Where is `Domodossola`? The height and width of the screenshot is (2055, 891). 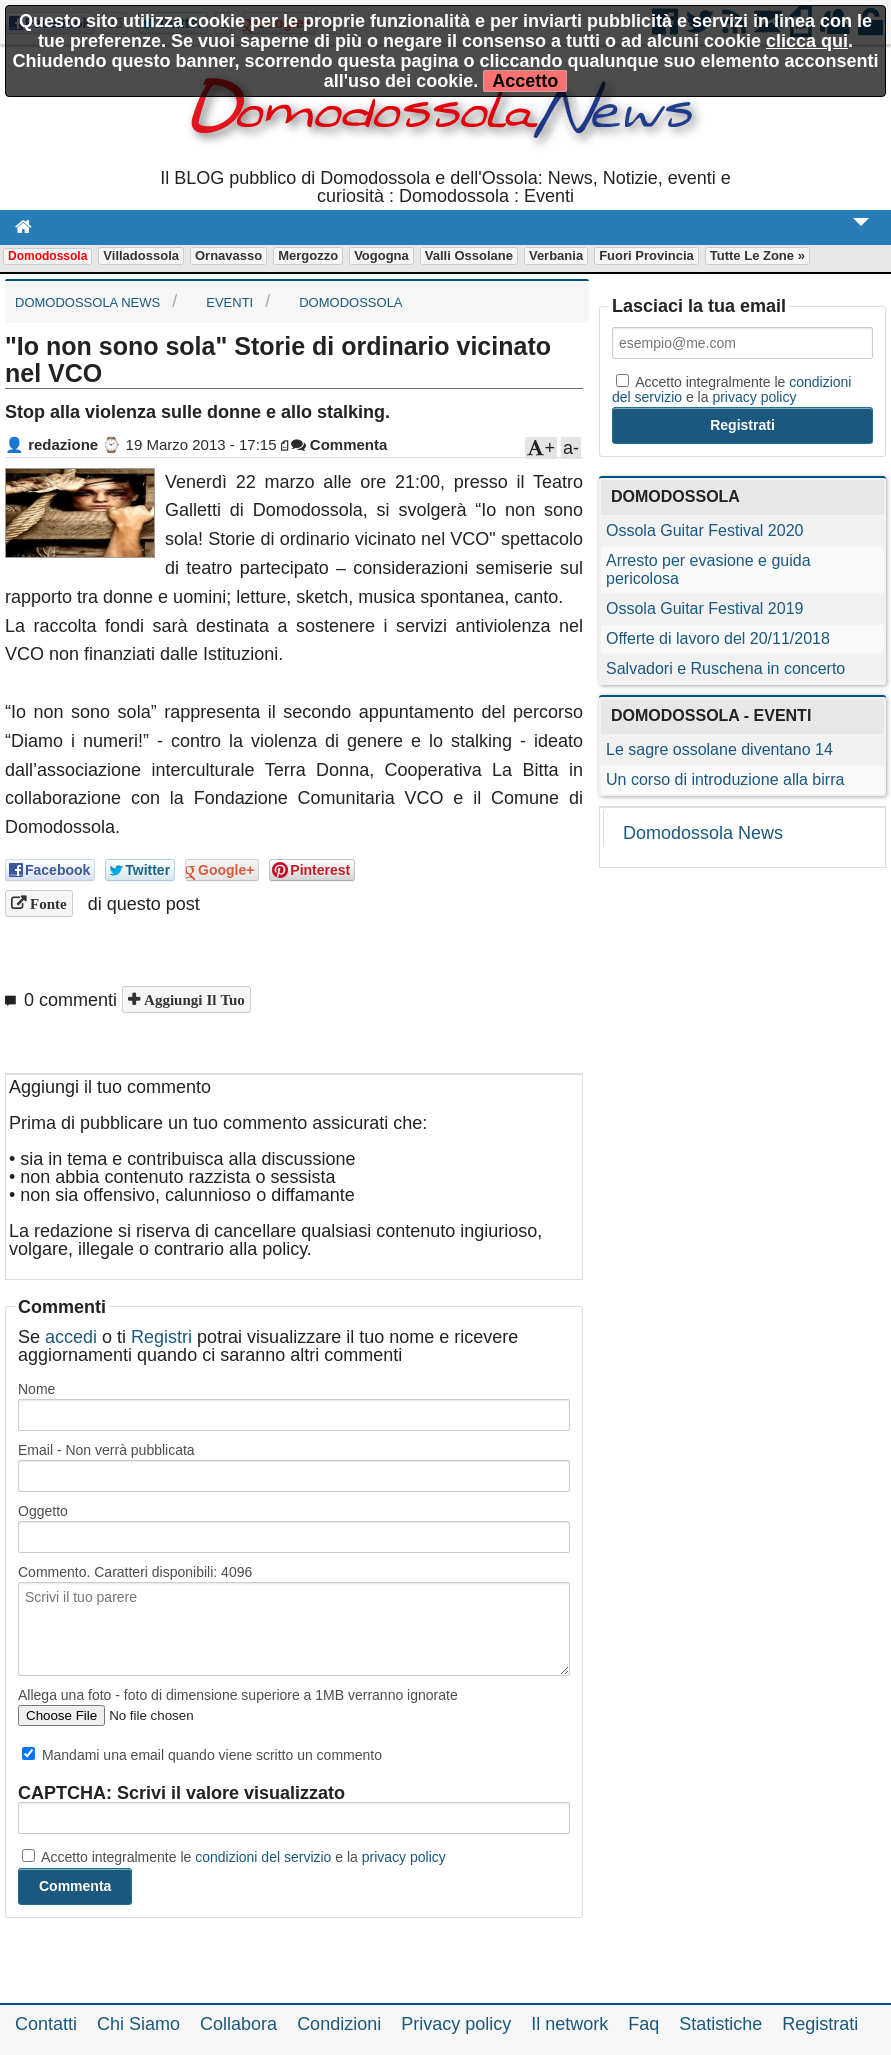
Domodossola is located at coordinates (47, 256).